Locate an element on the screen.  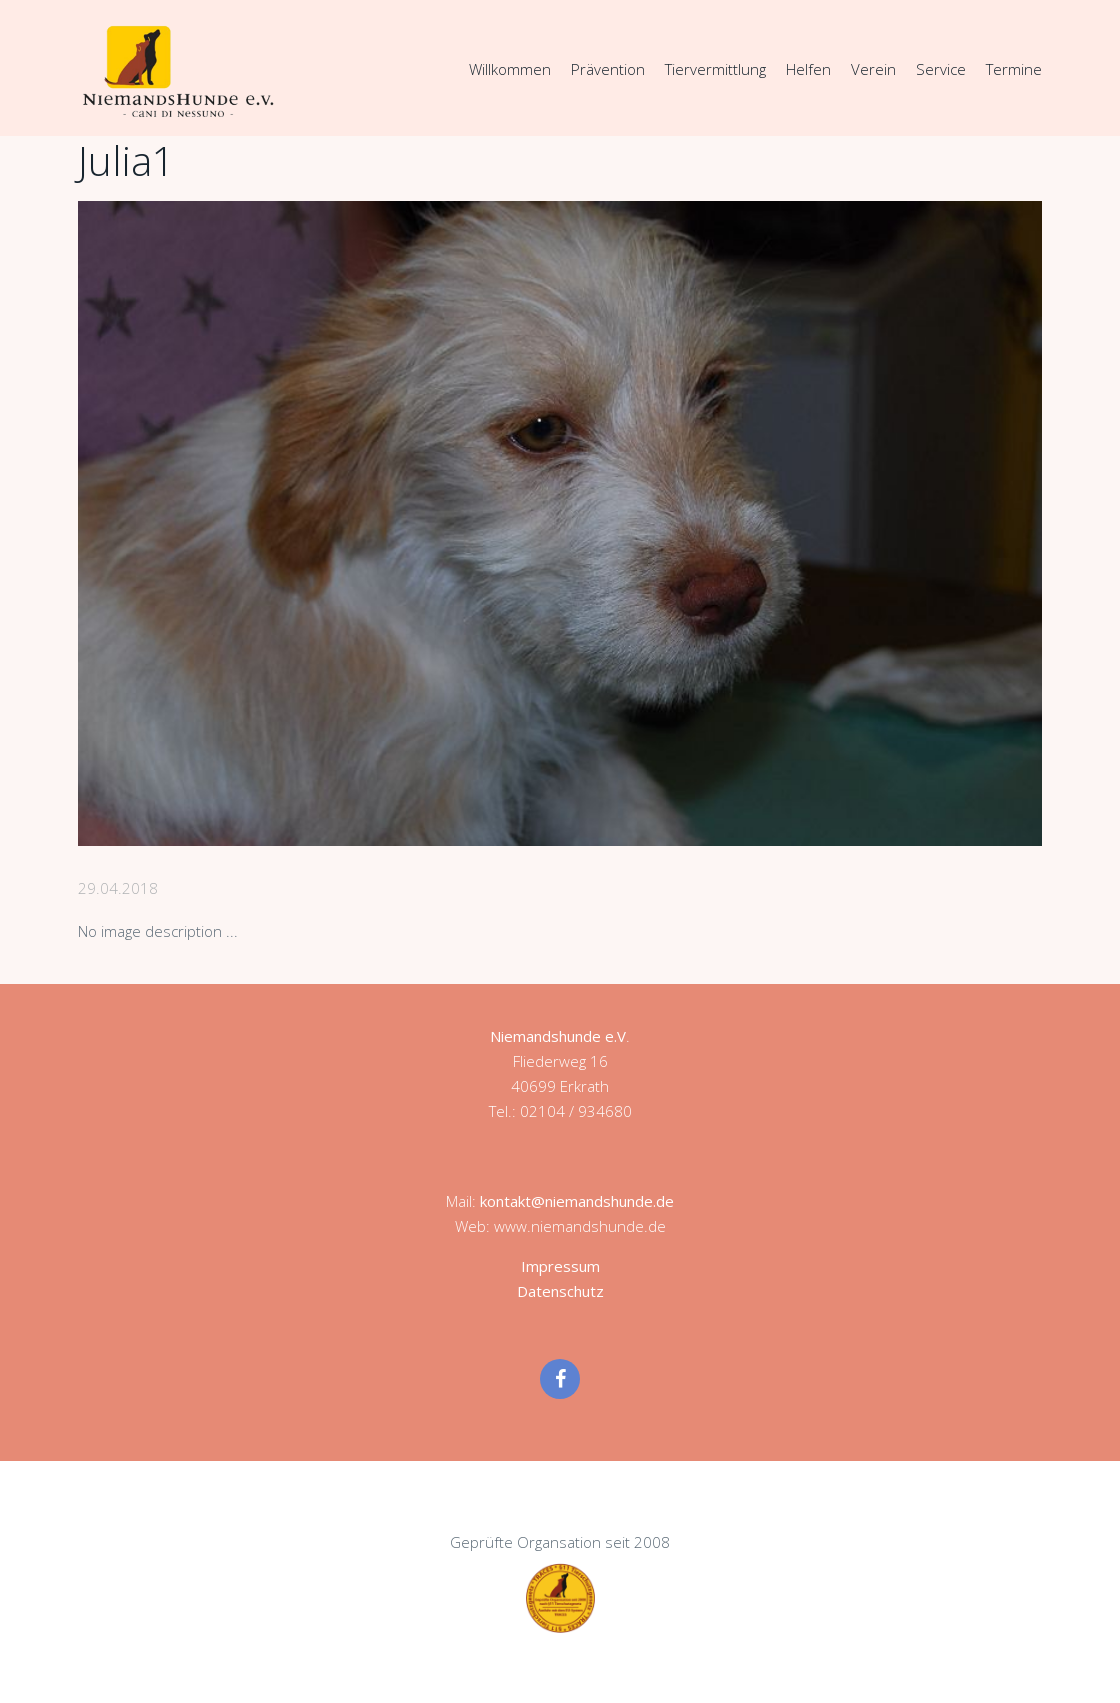
Helfen is located at coordinates (808, 69).